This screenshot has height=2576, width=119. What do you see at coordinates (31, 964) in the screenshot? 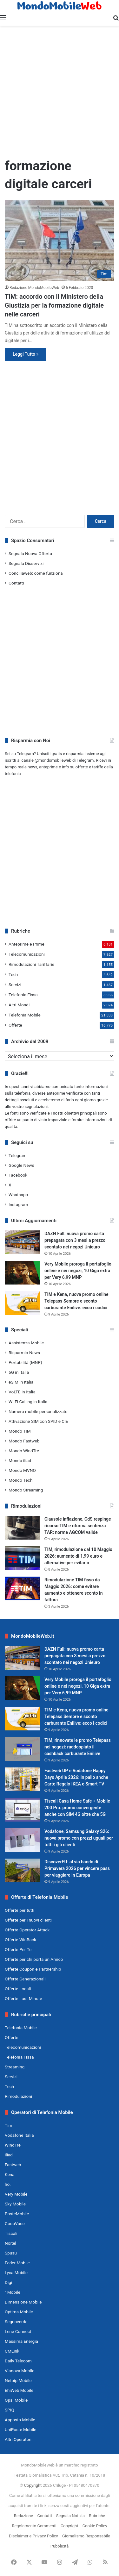
I see `Rimodulazioni Tariffarie` at bounding box center [31, 964].